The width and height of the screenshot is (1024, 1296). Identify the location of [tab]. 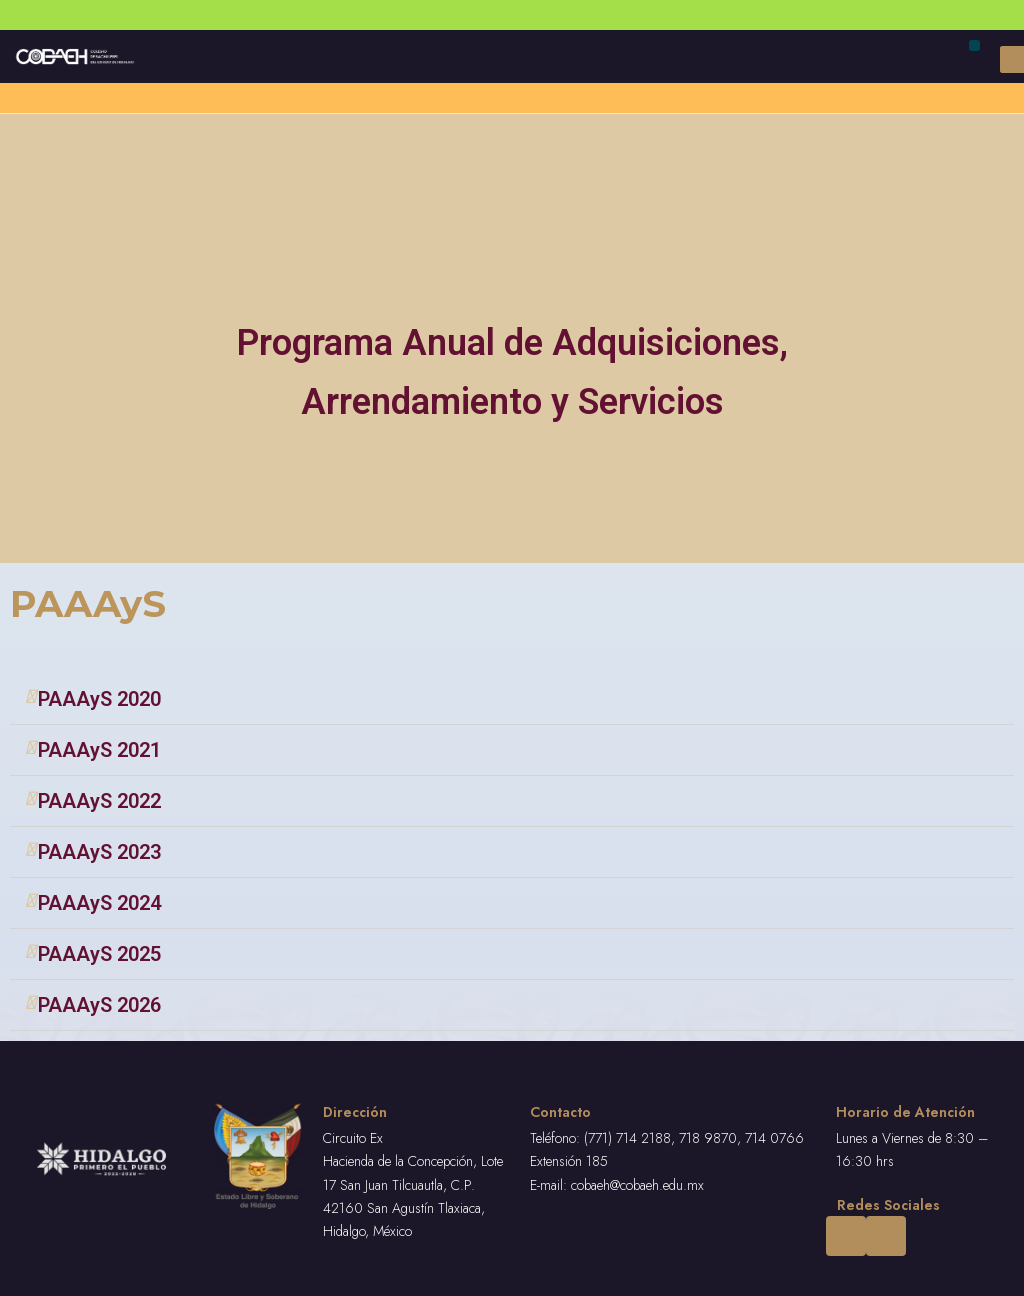
(512, 699).